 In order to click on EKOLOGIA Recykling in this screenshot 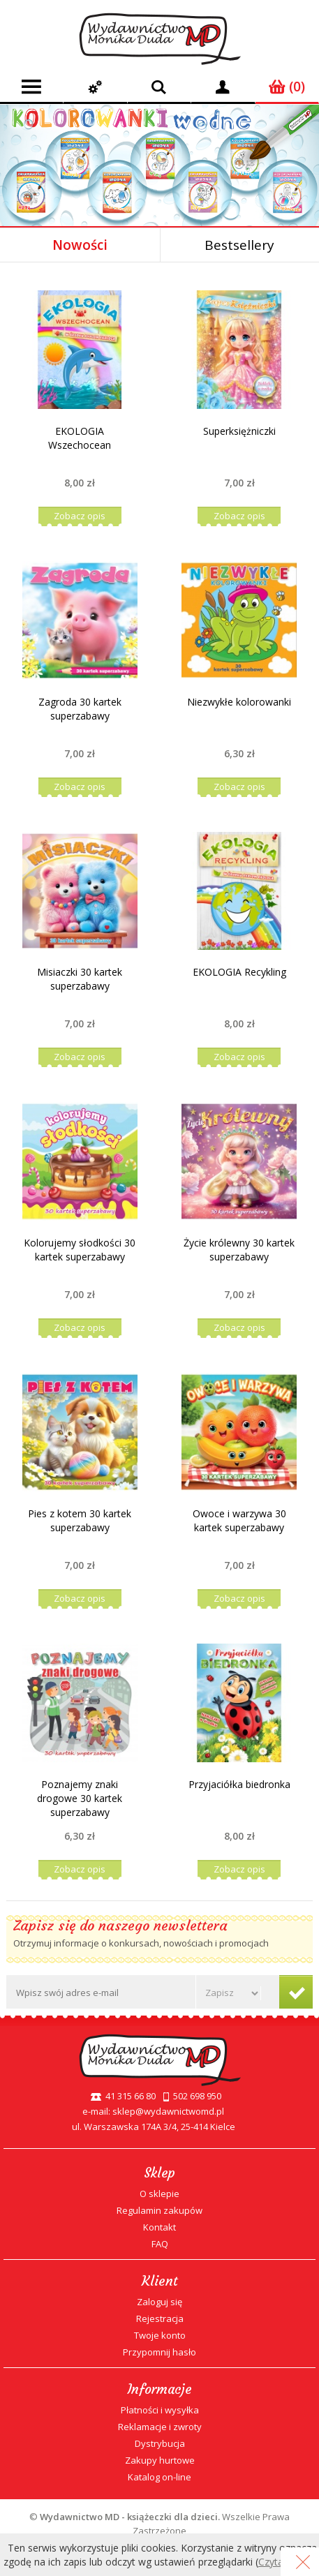, I will do `click(239, 971)`.